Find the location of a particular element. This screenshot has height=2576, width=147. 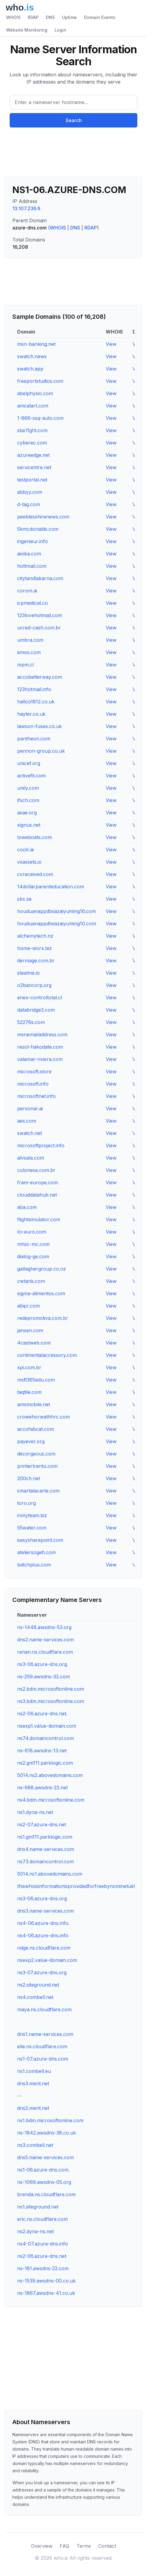

123hotmail.info is located at coordinates (34, 689).